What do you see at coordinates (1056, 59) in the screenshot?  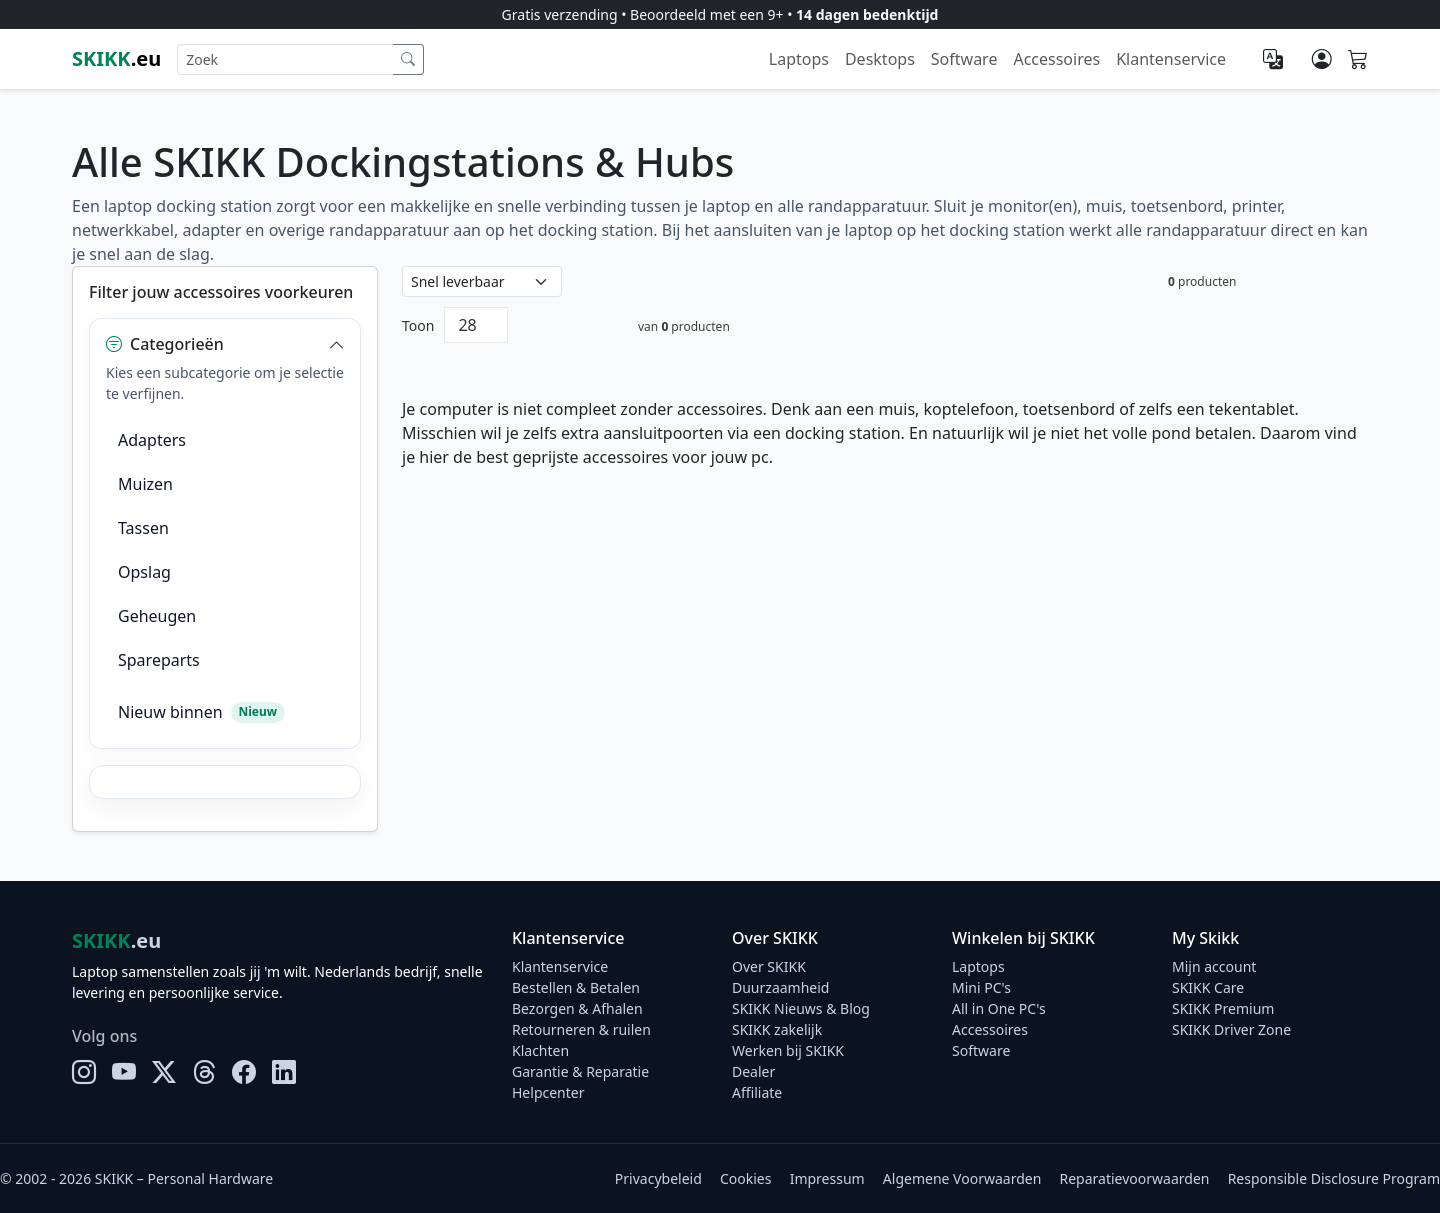 I see `Accessoires` at bounding box center [1056, 59].